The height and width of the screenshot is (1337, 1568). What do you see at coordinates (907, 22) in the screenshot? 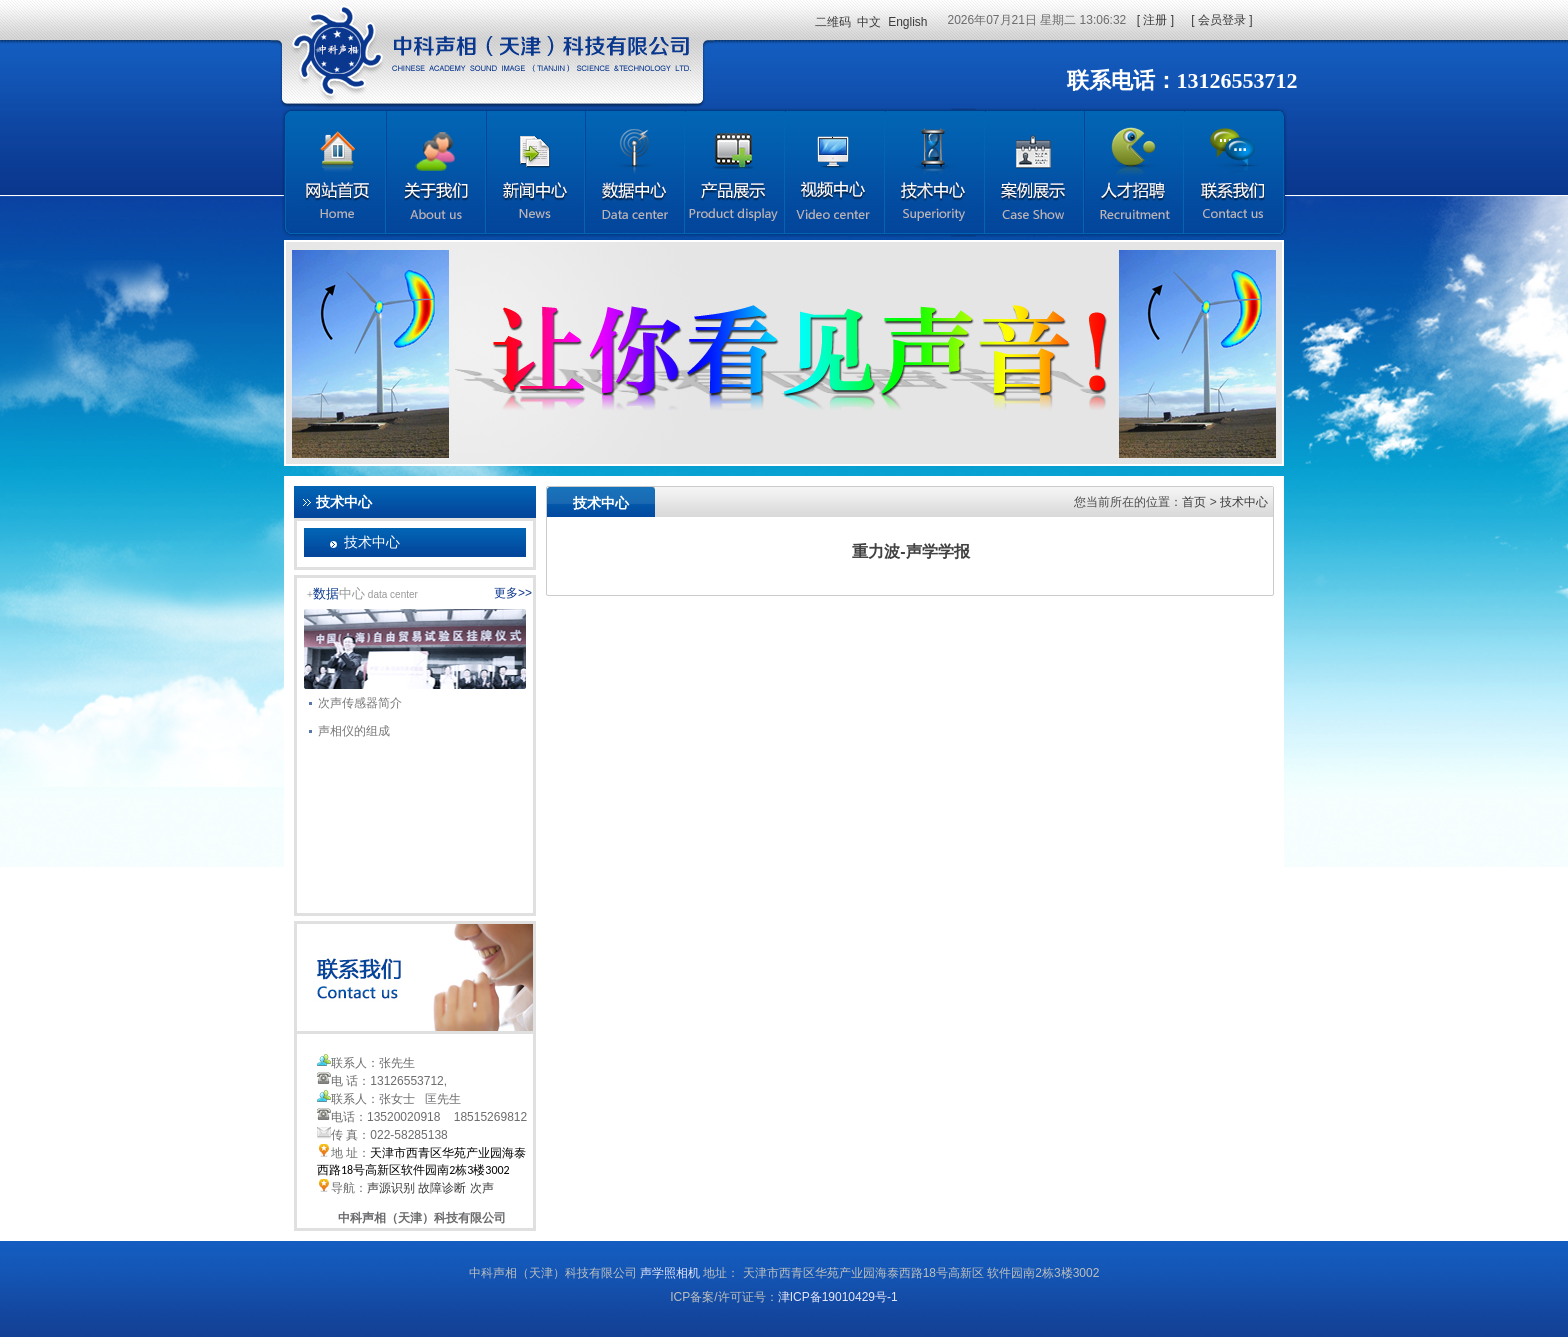
I see `English` at bounding box center [907, 22].